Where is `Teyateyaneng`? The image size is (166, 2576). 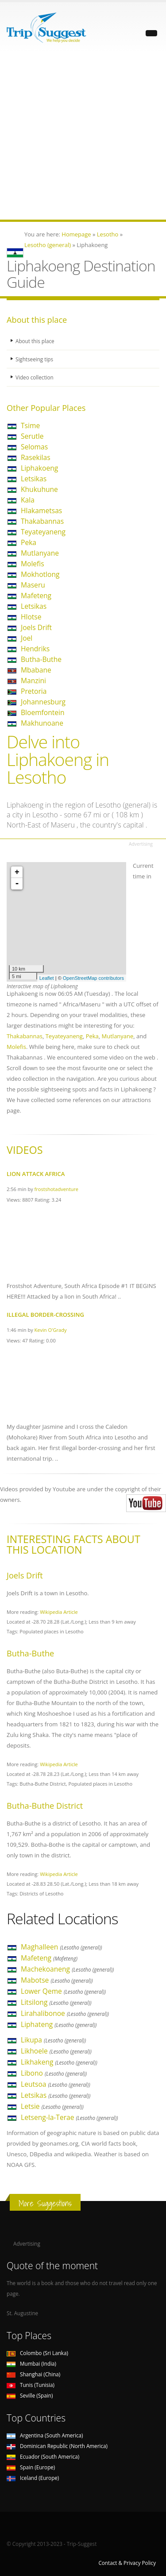
Teyateyaneng is located at coordinates (43, 532).